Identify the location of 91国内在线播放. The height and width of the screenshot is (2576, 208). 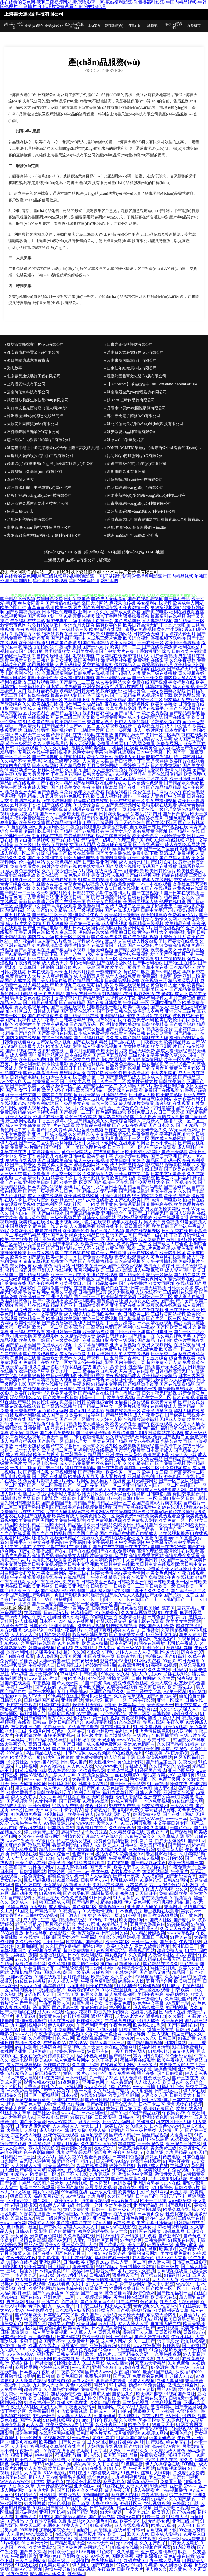
(21, 2262).